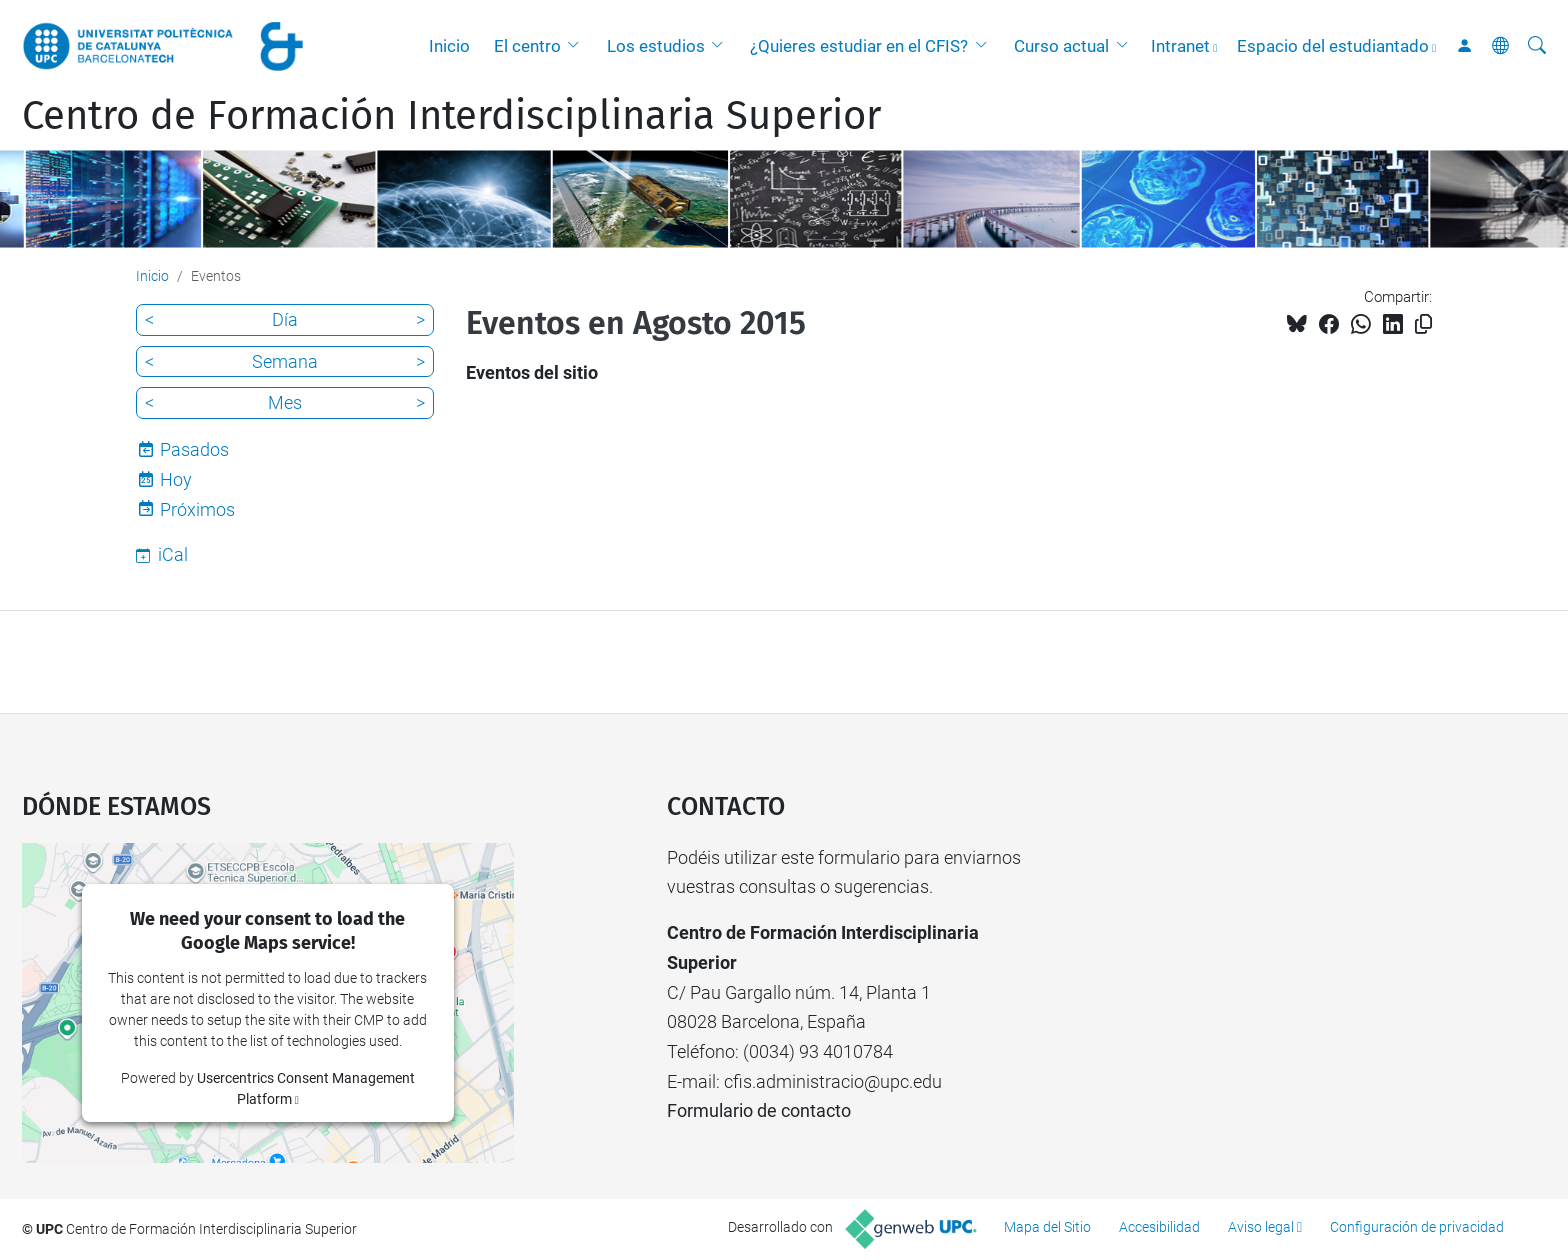 The image size is (1568, 1260). I want to click on Centro de Formación Interdisciplinaria Superior, so click(451, 116).